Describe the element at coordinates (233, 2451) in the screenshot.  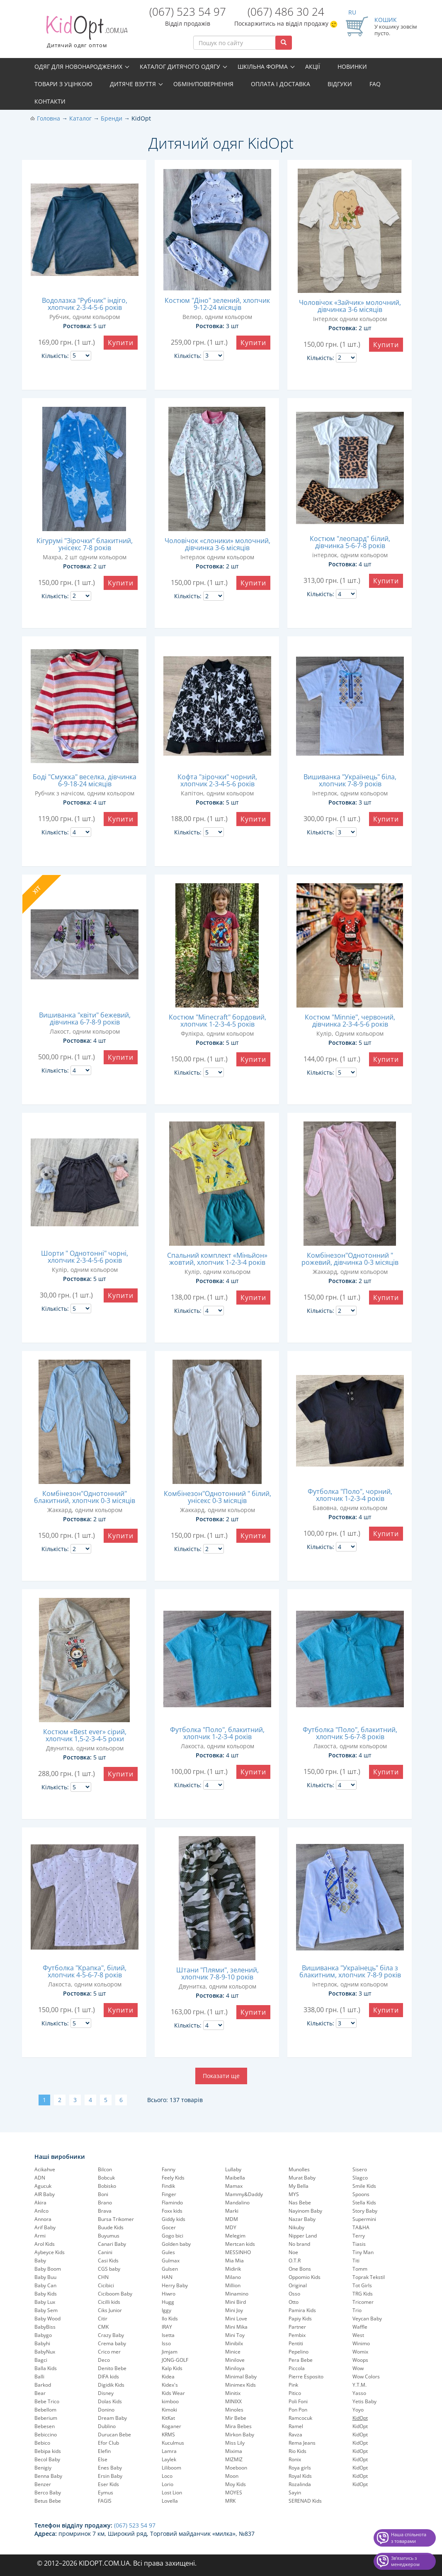
I see `Mixima` at that location.